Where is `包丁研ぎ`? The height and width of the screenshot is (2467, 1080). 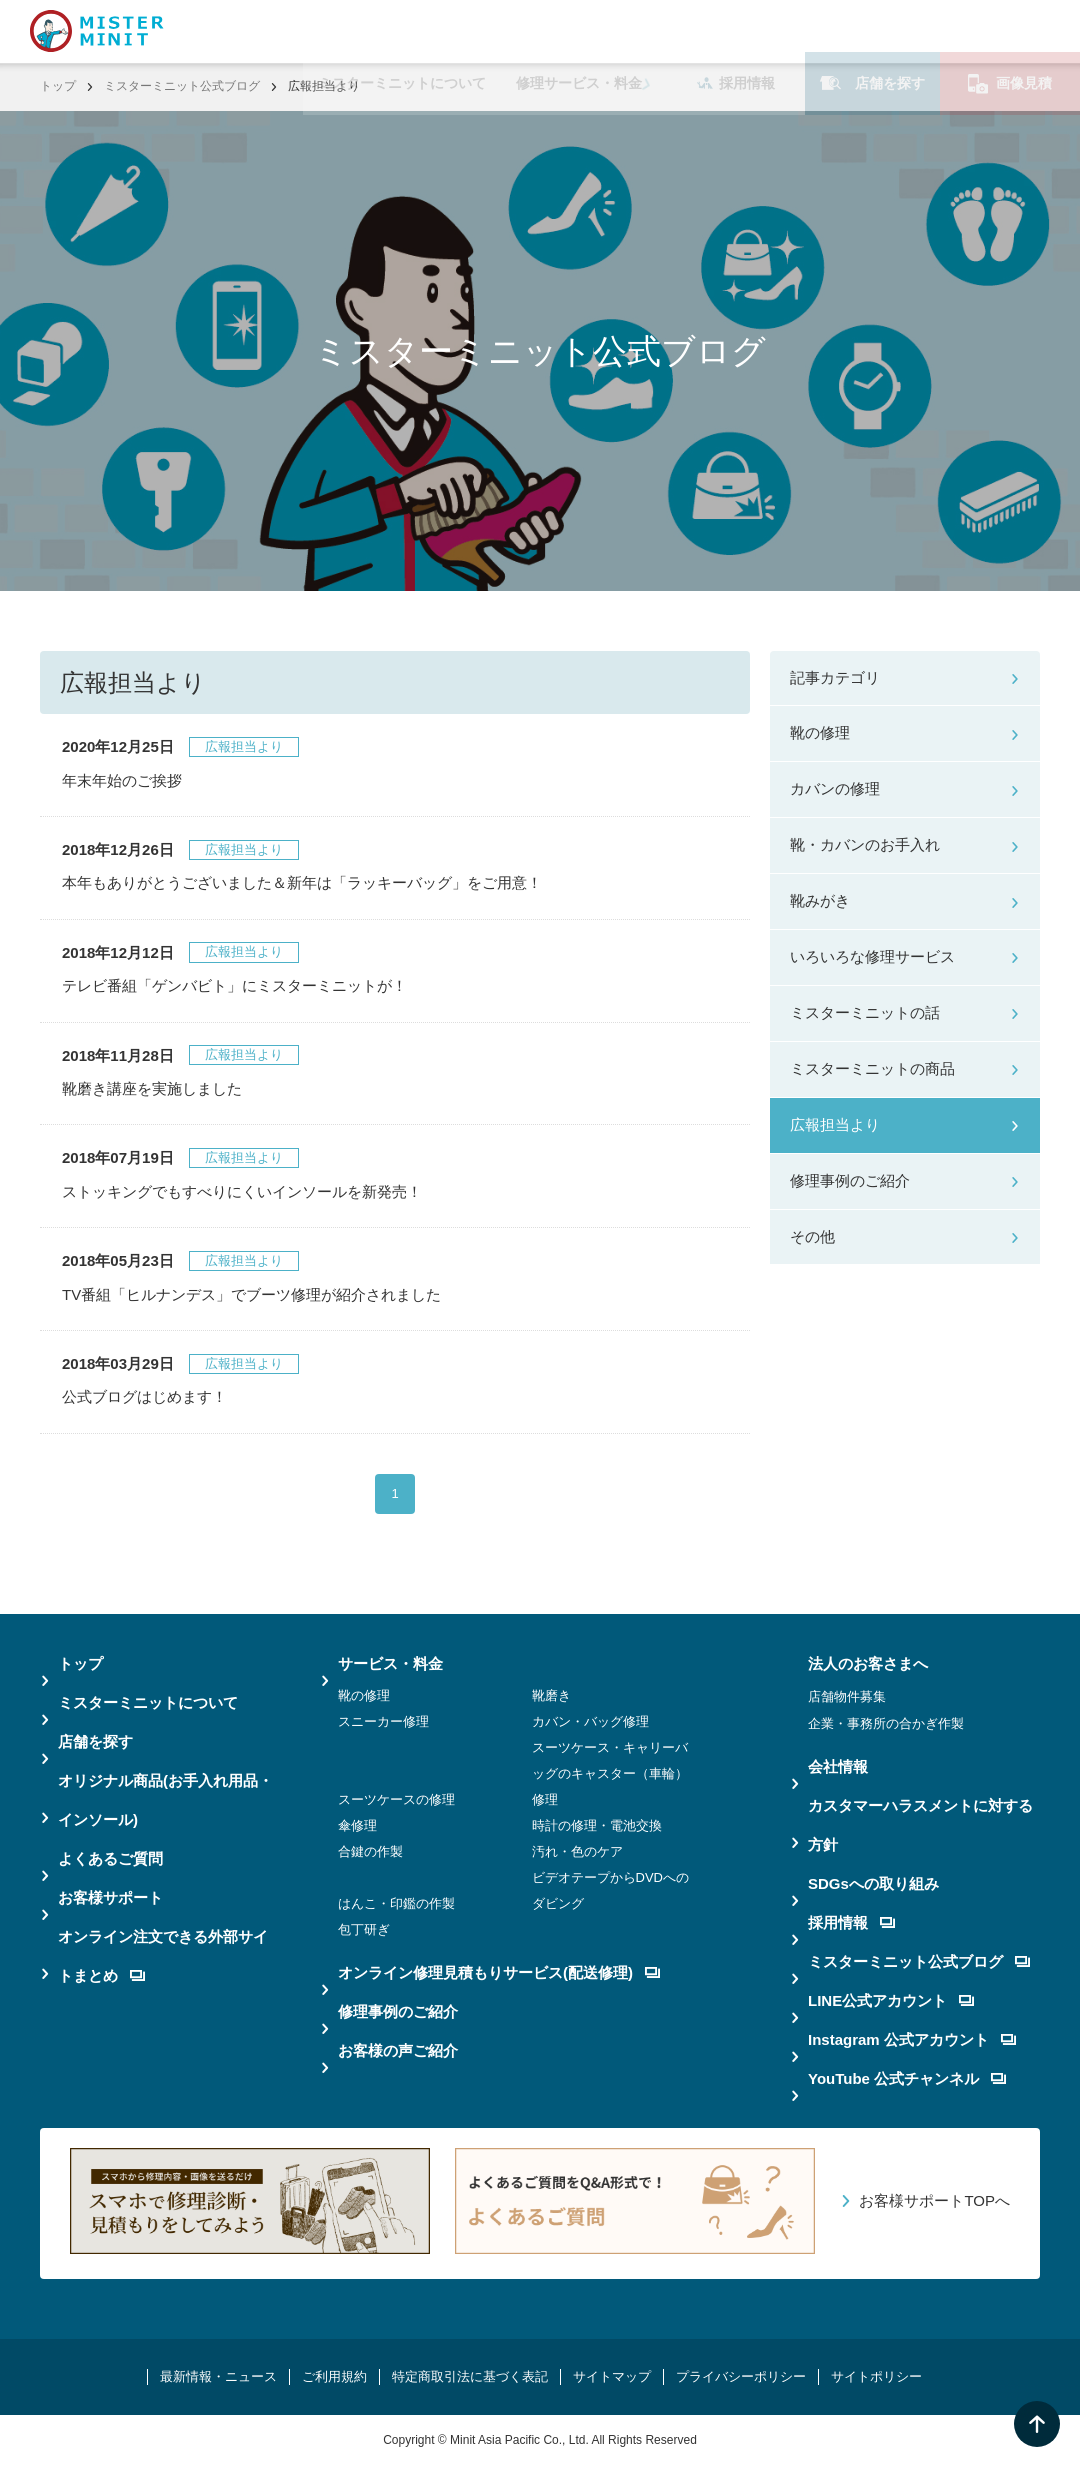
包丁研ぎ is located at coordinates (364, 1929).